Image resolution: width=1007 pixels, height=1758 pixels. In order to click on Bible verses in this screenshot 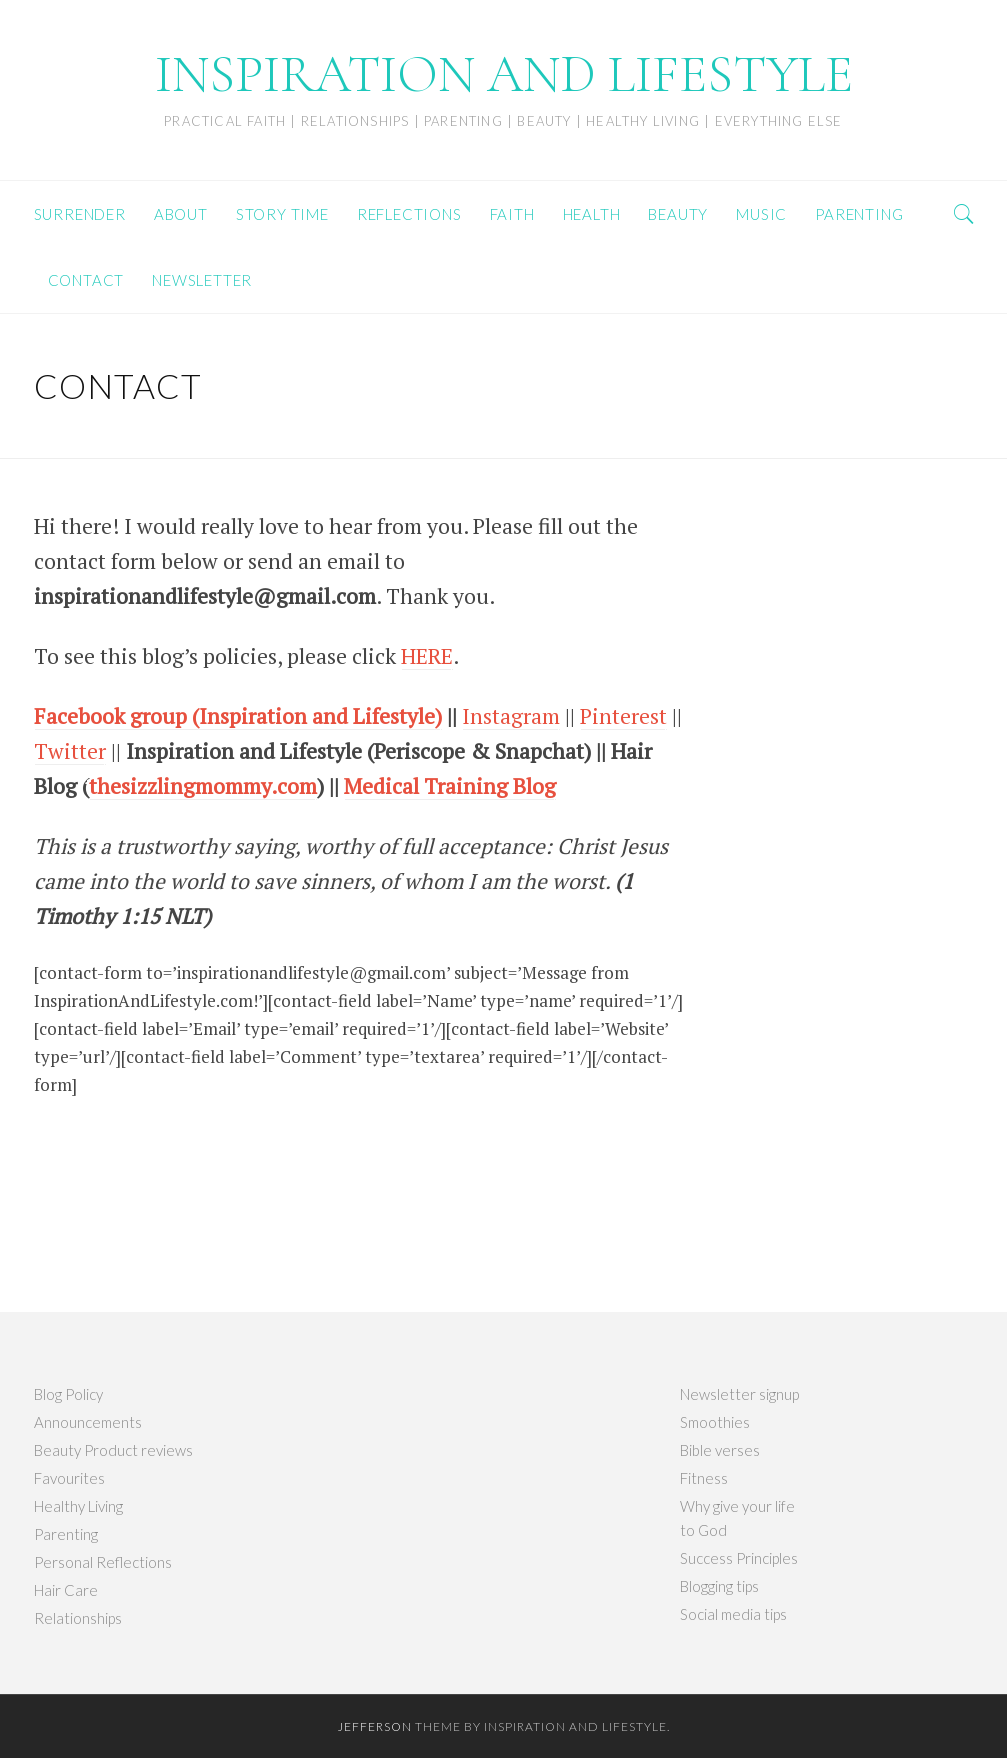, I will do `click(720, 1450)`.